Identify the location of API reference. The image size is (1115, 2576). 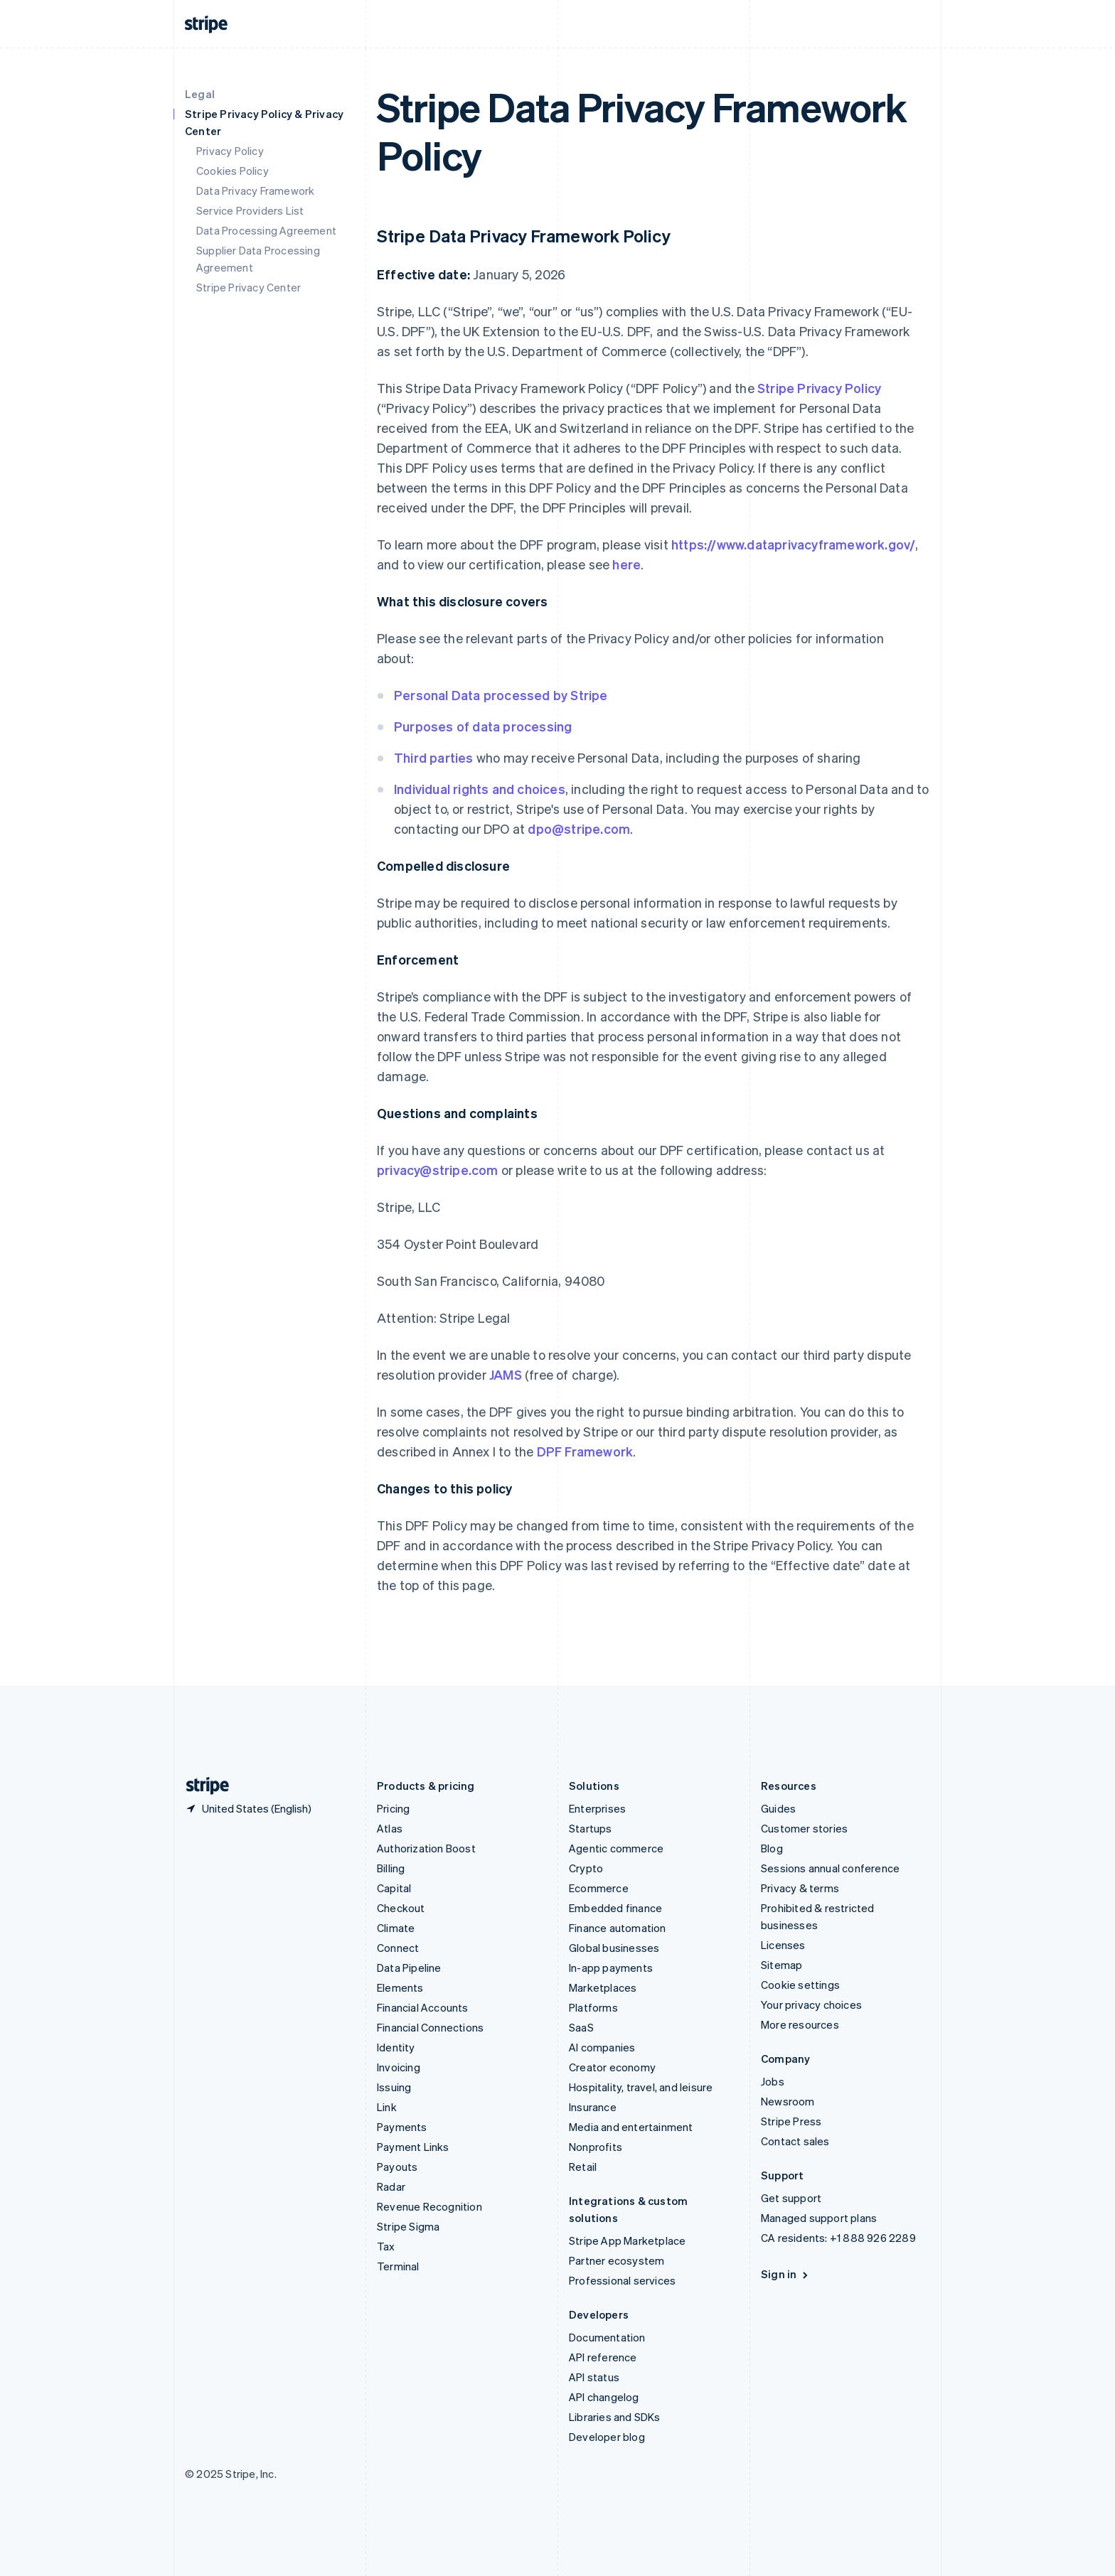
(603, 2357).